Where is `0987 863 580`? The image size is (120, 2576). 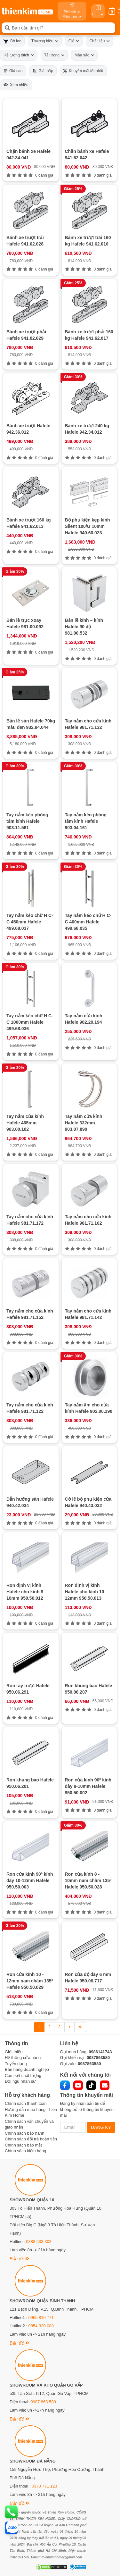
0987 863 580 is located at coordinates (43, 2401).